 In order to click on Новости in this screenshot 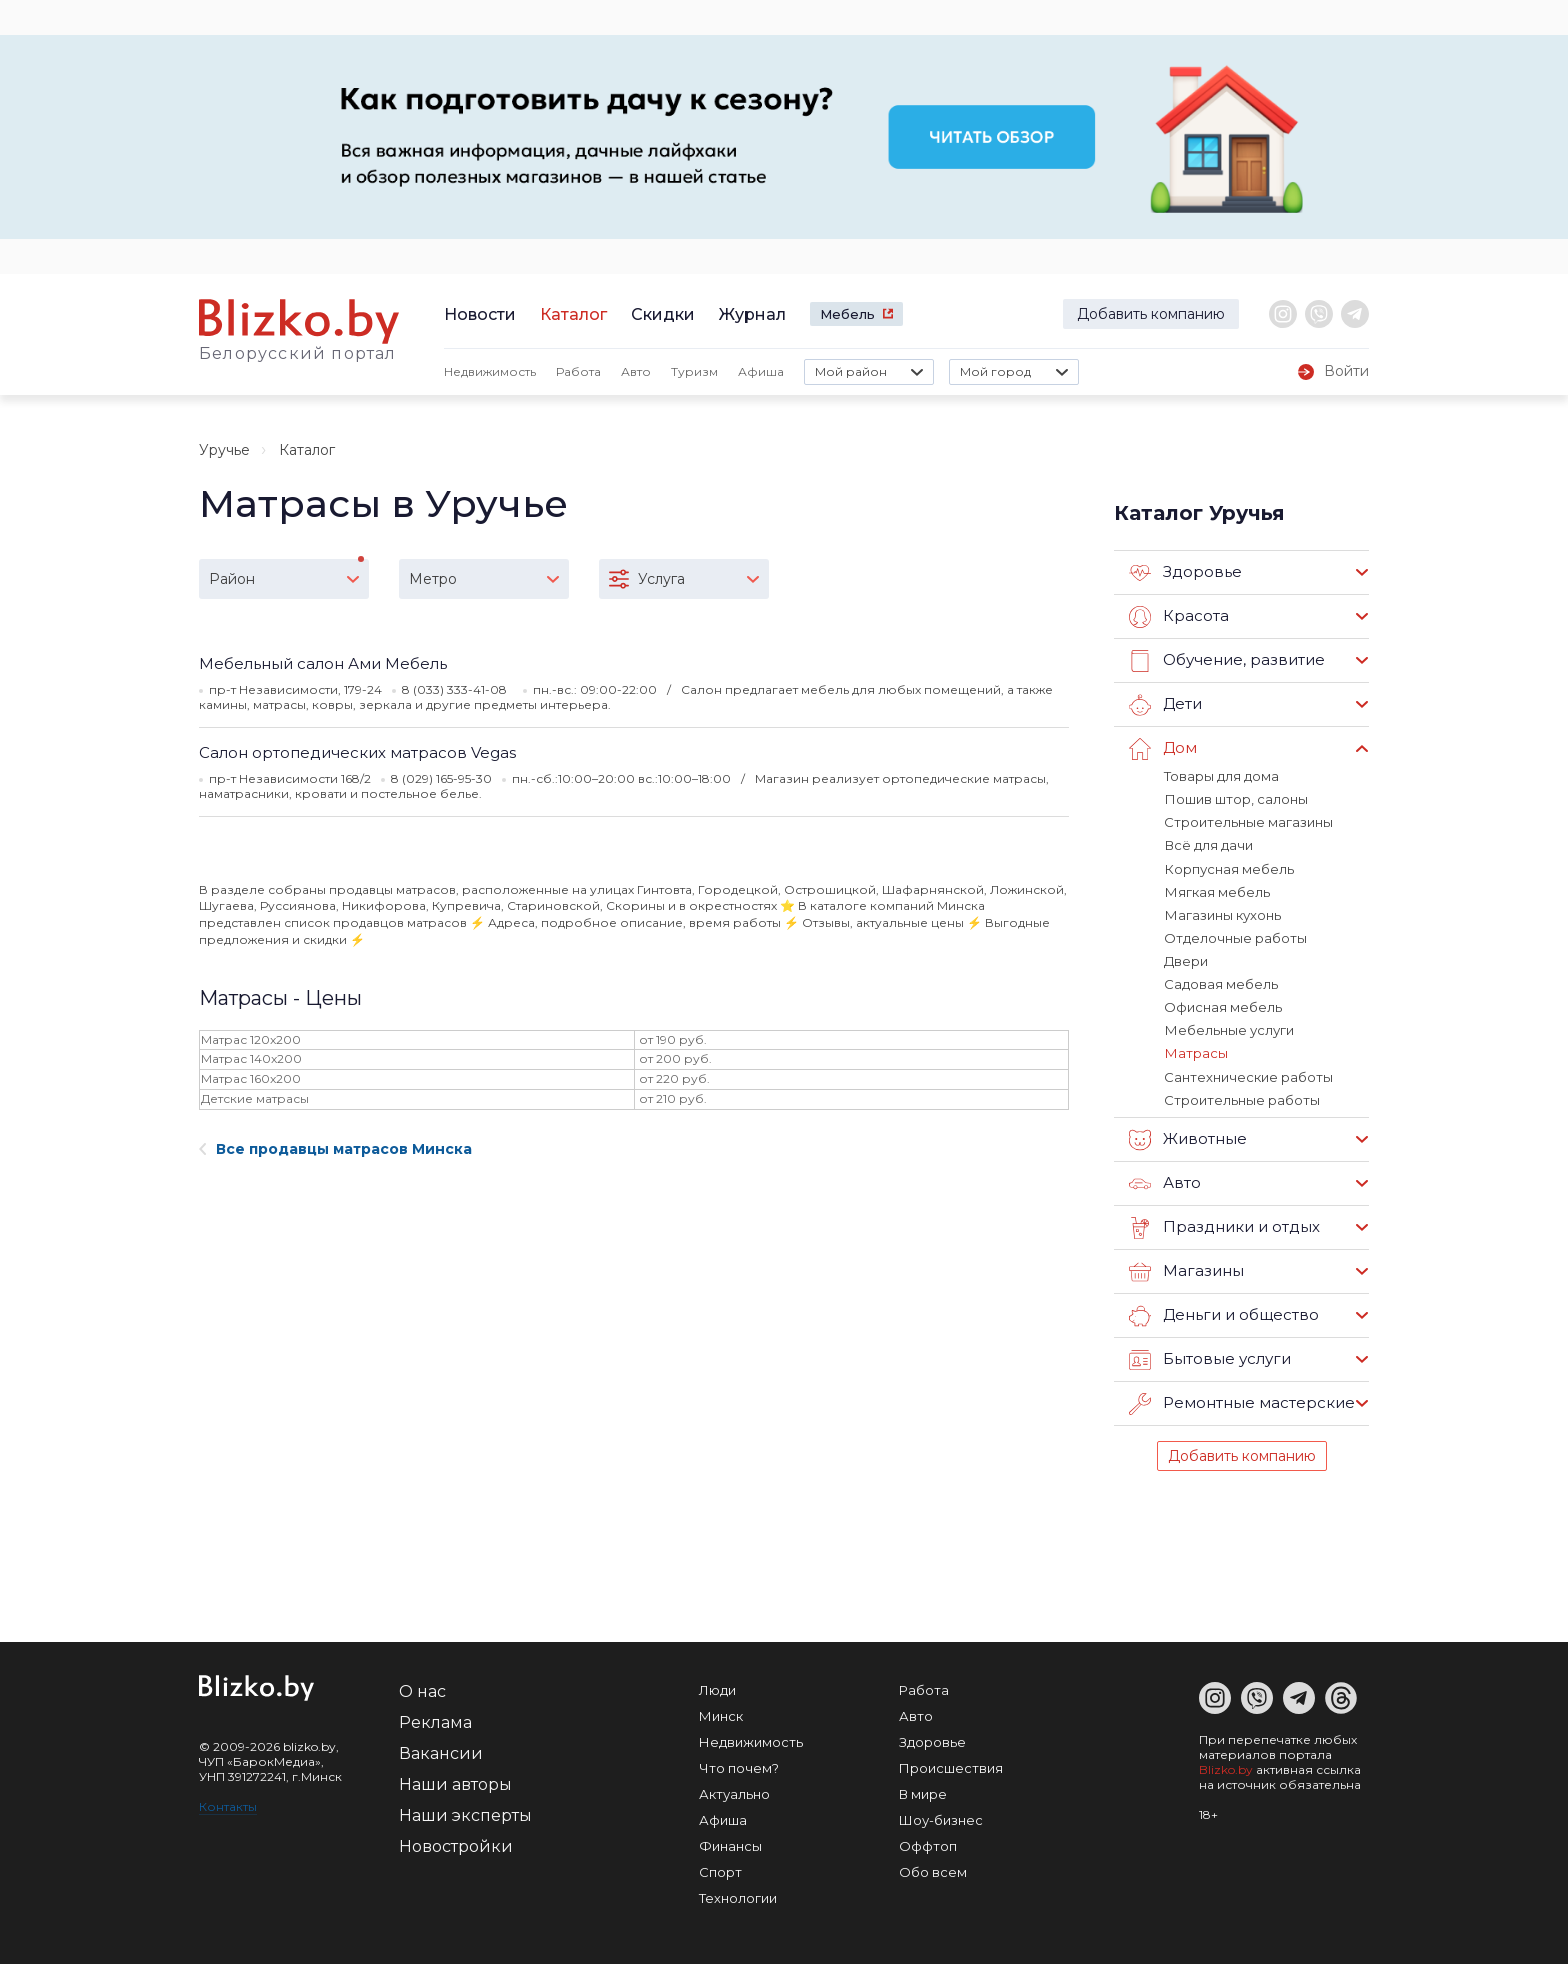, I will do `click(480, 314)`.